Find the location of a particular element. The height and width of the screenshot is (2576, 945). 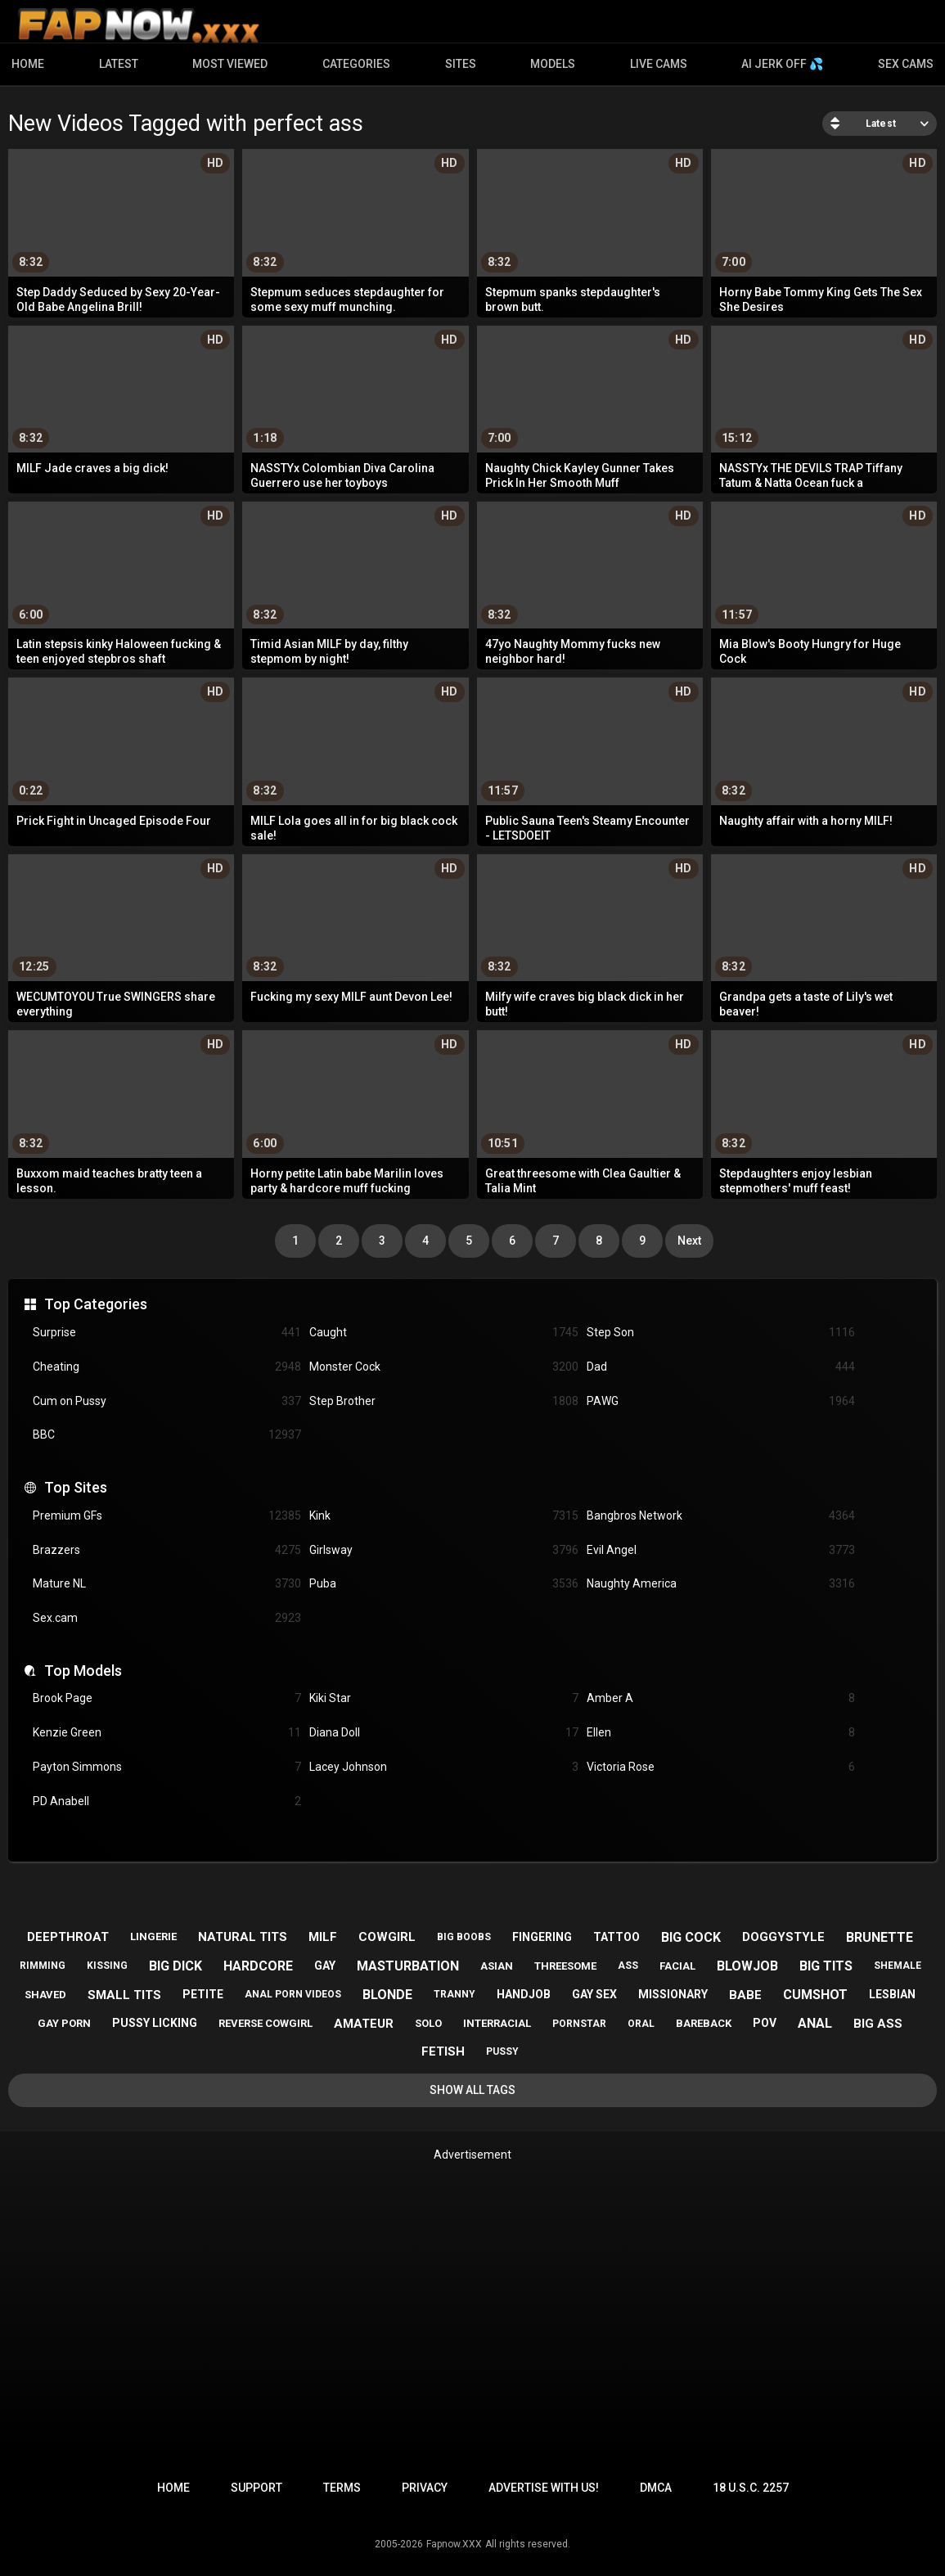

Top Categories is located at coordinates (95, 1304).